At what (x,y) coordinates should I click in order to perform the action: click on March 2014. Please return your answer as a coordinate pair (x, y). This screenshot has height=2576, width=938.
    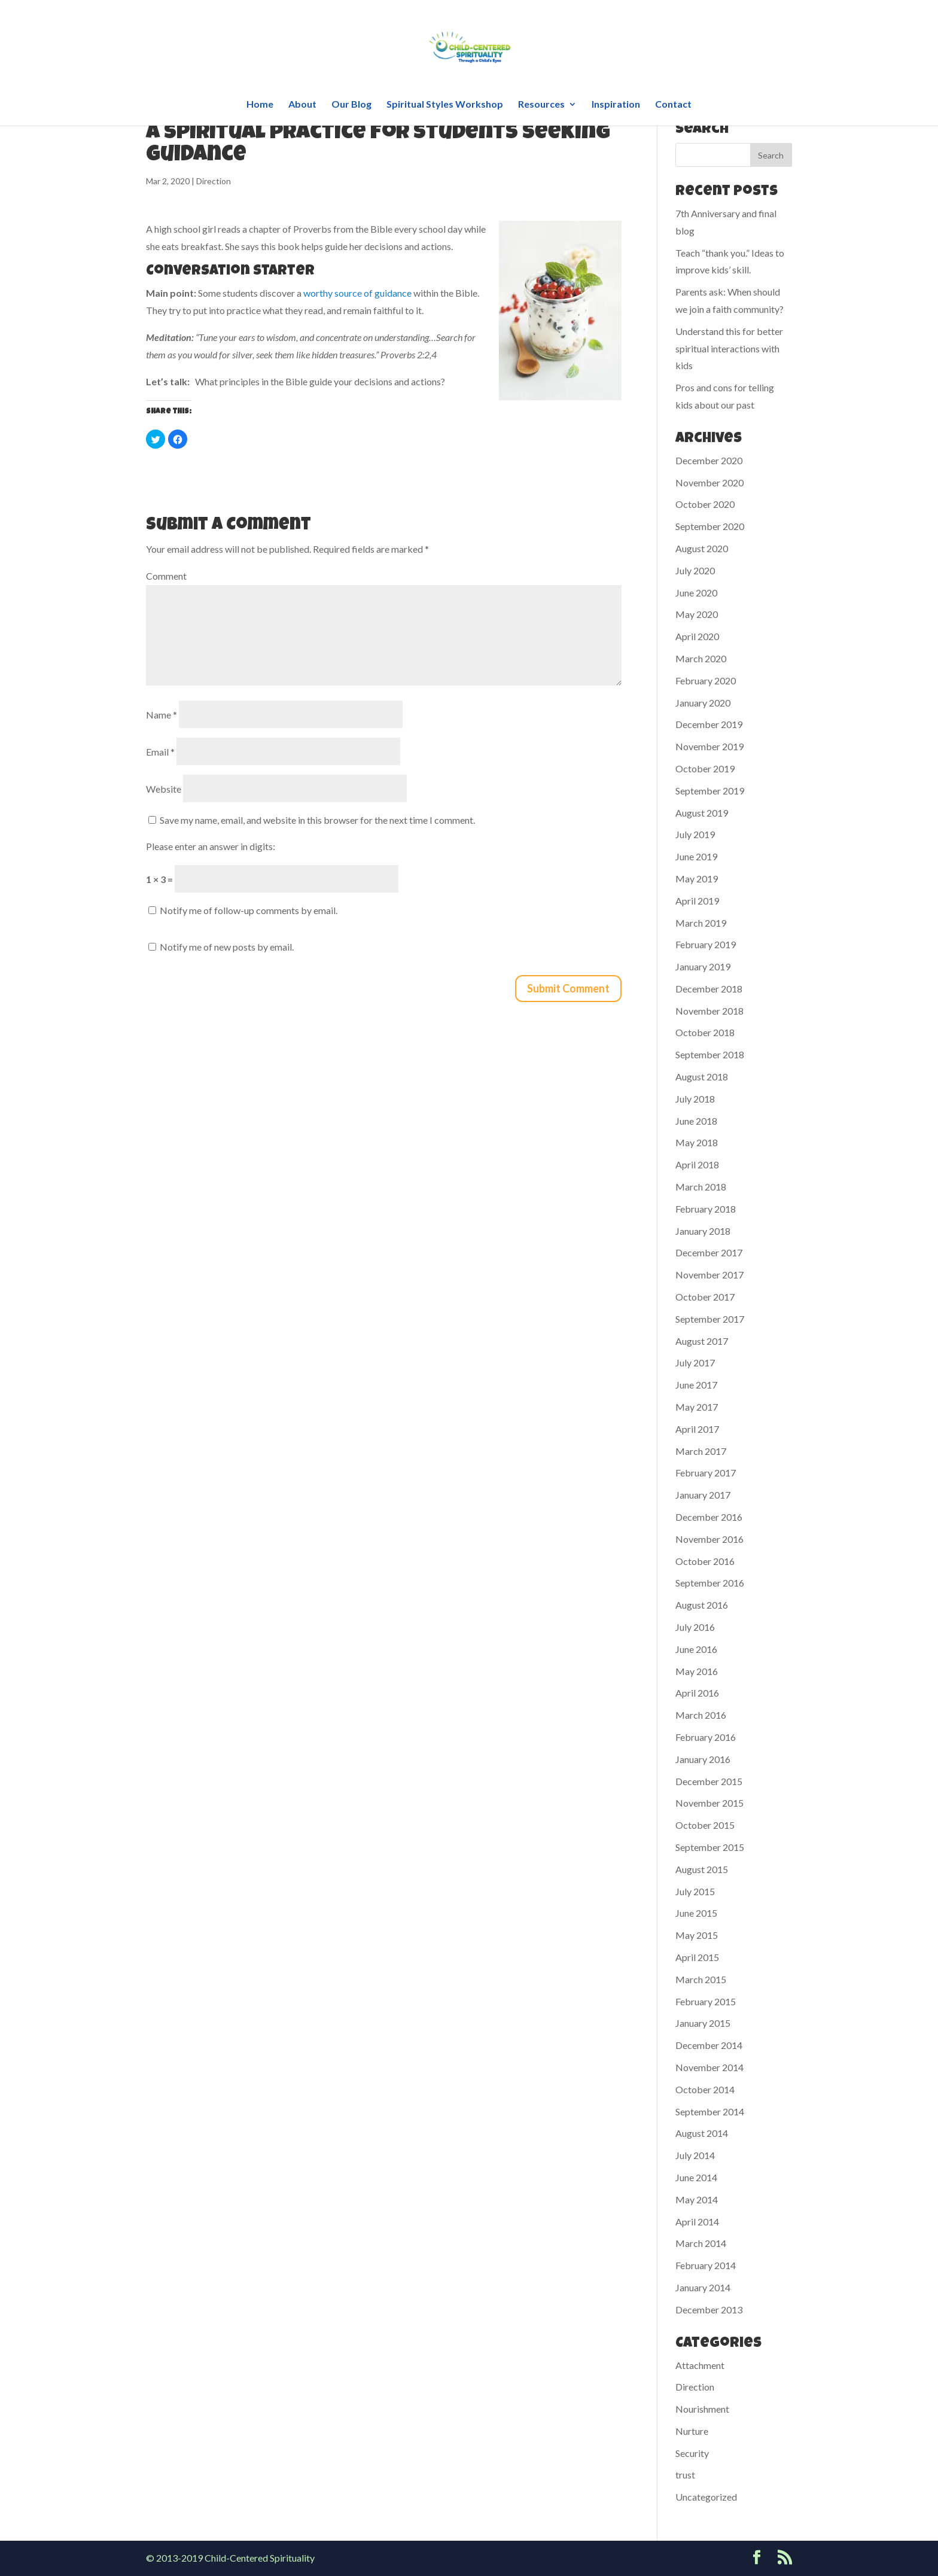
    Looking at the image, I should click on (700, 2243).